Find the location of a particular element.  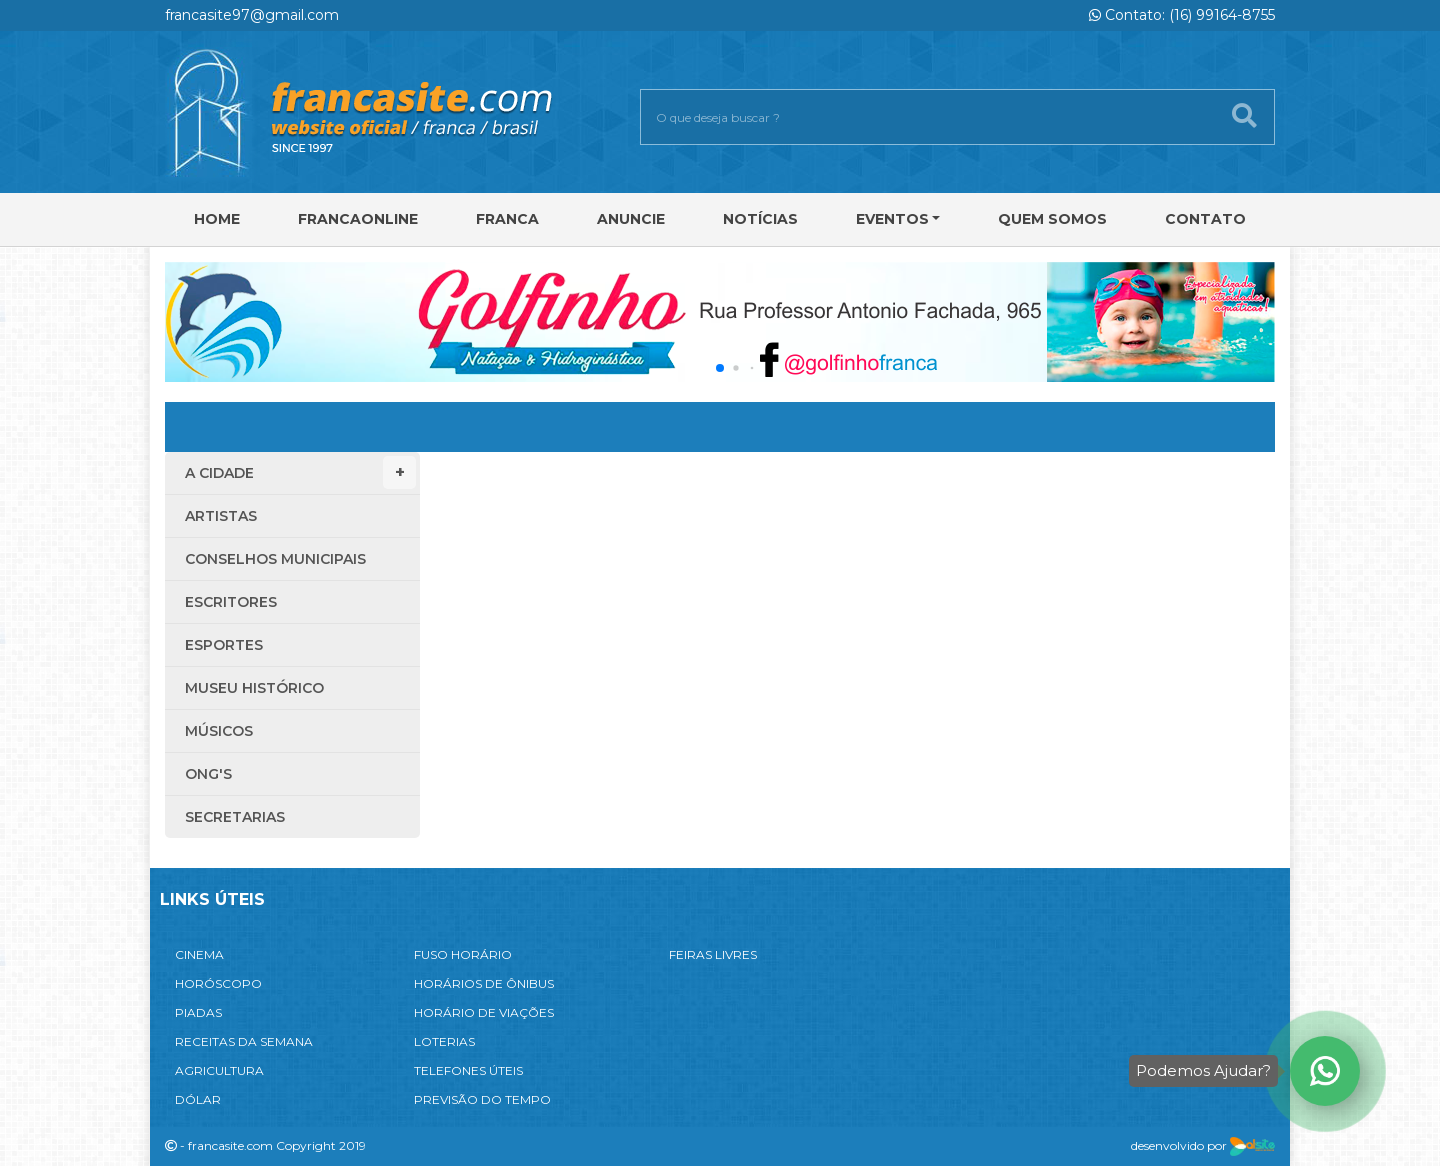

PREVISÃO DO TEMPO is located at coordinates (482, 1099).